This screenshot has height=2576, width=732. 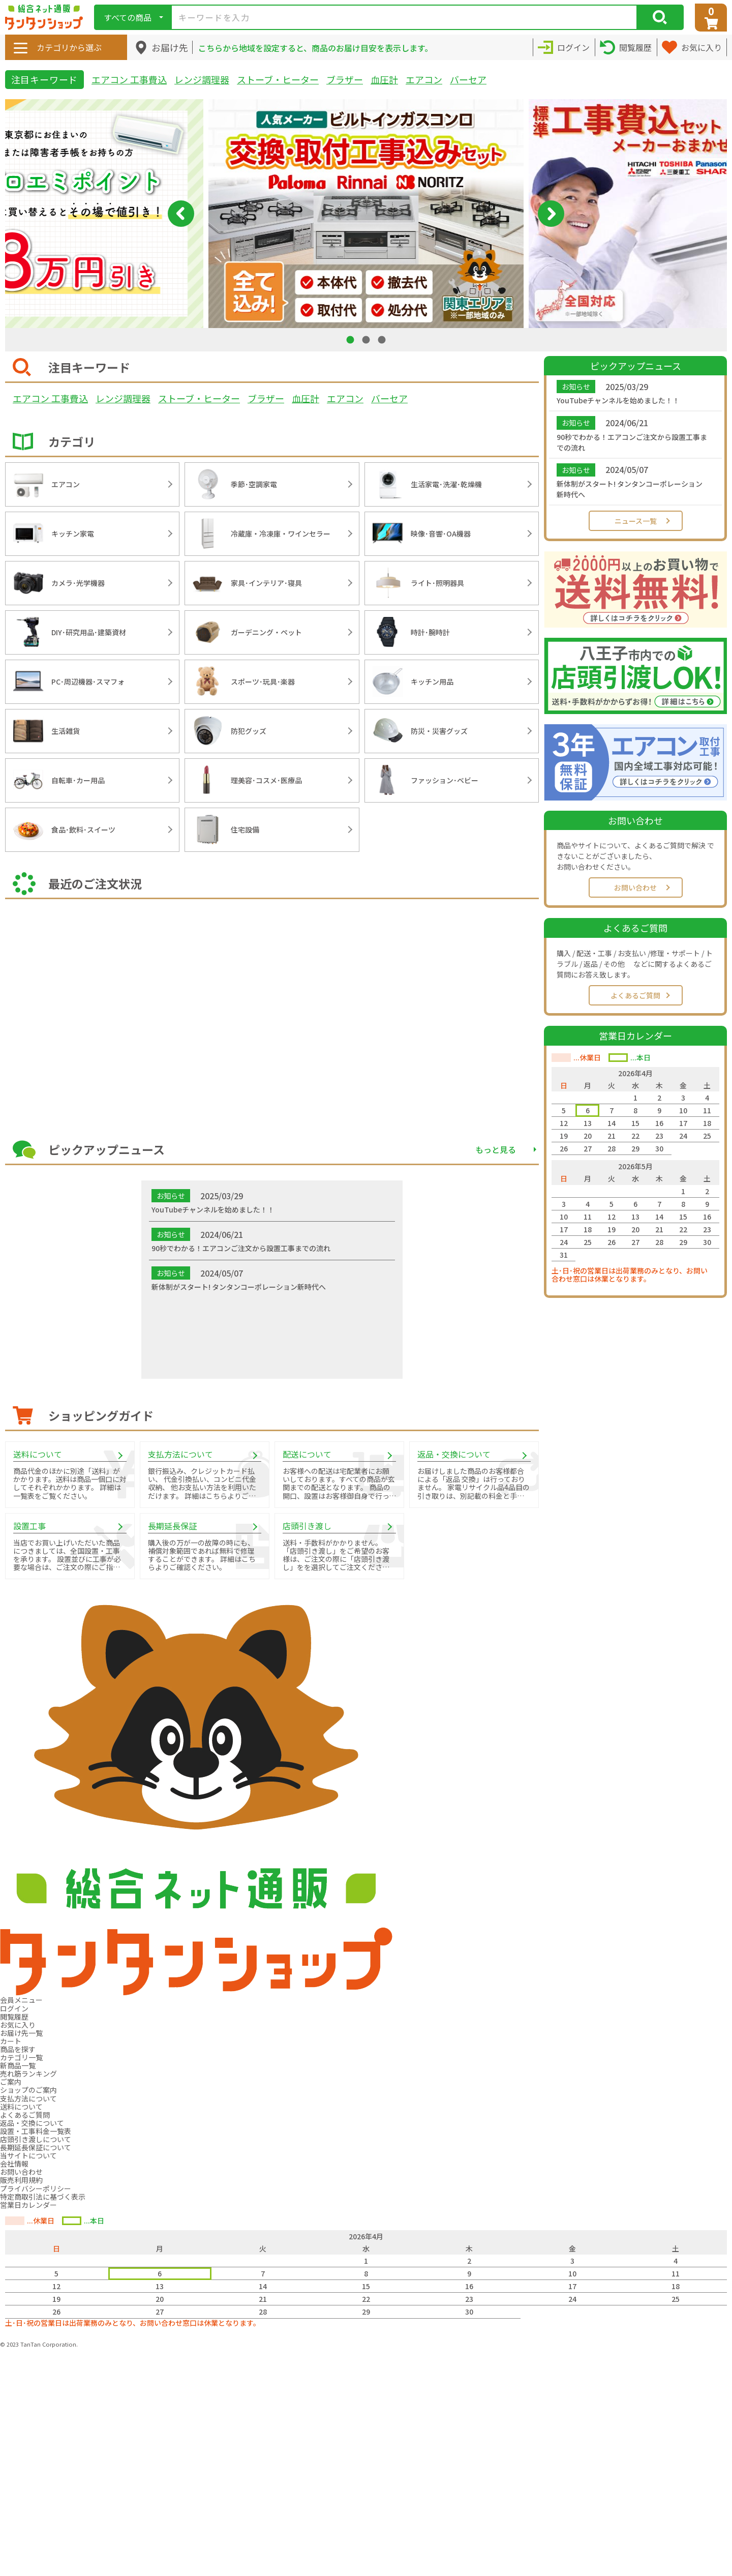 I want to click on カテゴリ一覧, so click(x=21, y=2057).